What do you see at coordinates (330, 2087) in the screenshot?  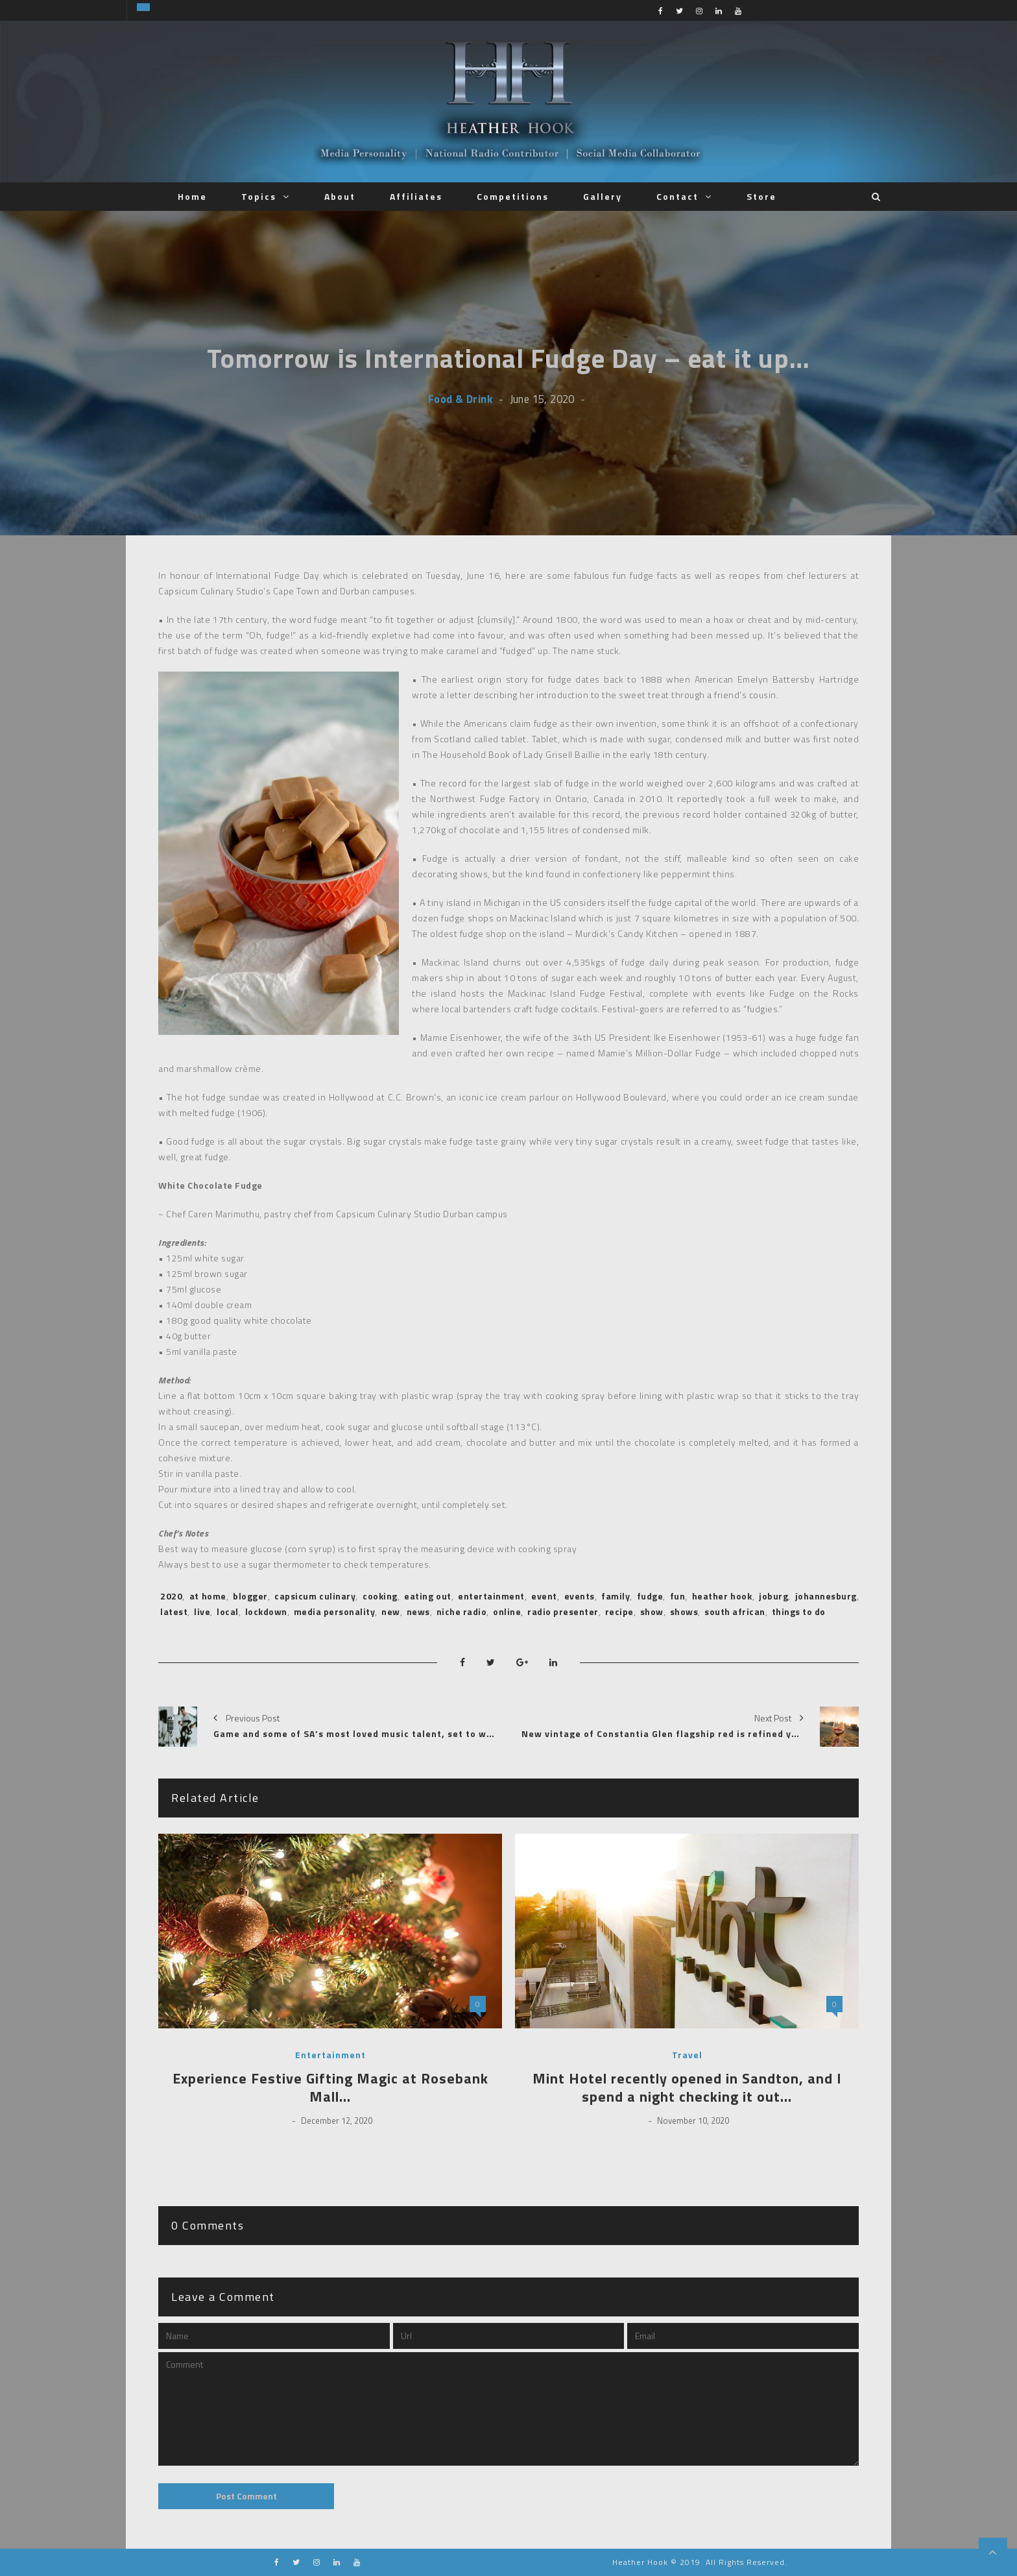 I see `Experience Festive Gifting Magic at Rosebank Mall…` at bounding box center [330, 2087].